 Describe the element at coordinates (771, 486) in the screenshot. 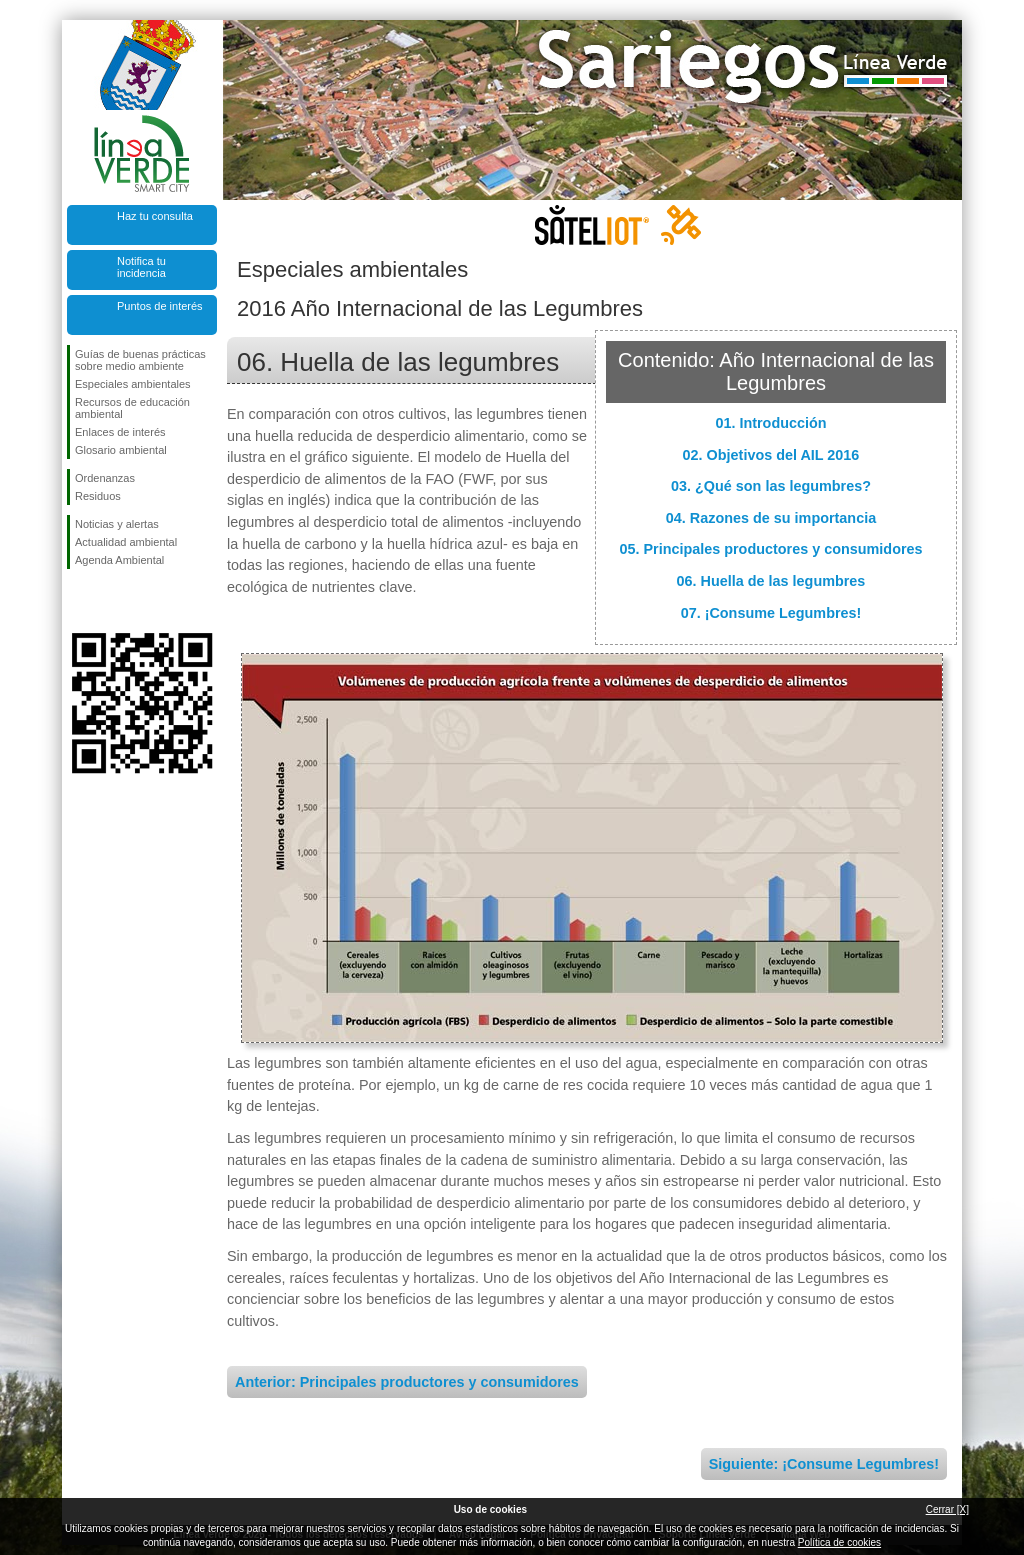

I see `03. ¿Qué son las legumbres?` at that location.